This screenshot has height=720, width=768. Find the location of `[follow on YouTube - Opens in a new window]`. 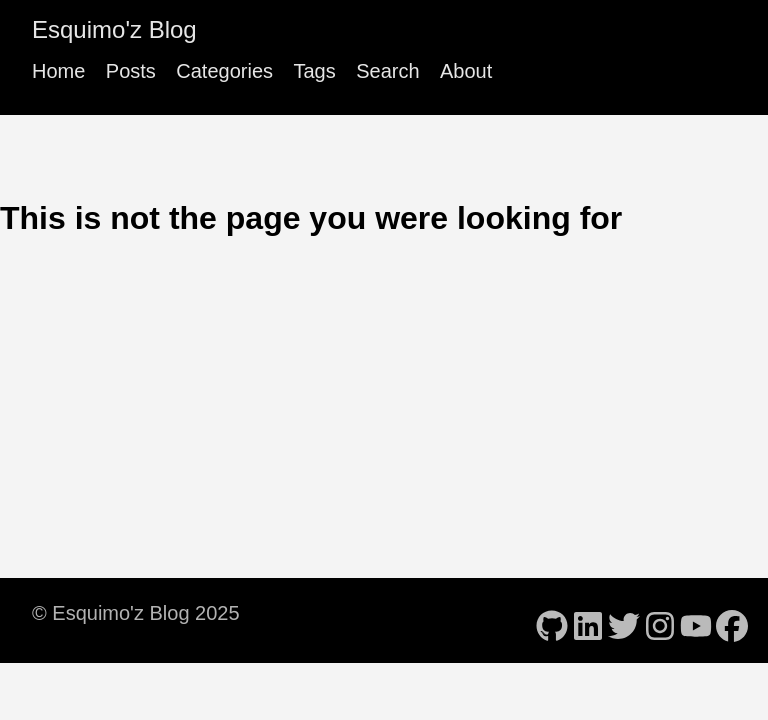

[follow on YouTube - Opens in a new window] is located at coordinates (696, 620).